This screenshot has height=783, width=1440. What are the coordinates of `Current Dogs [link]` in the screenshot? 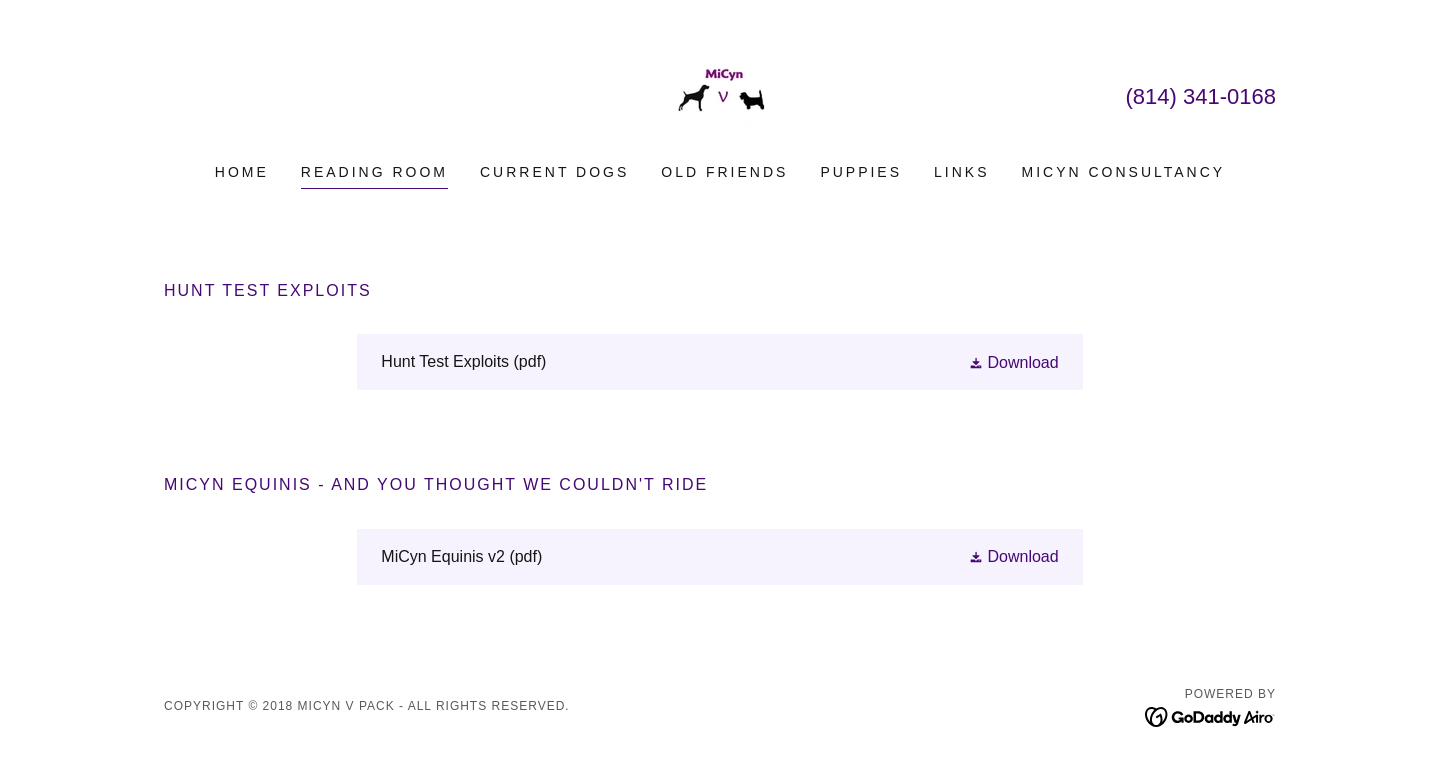 It's located at (554, 172).